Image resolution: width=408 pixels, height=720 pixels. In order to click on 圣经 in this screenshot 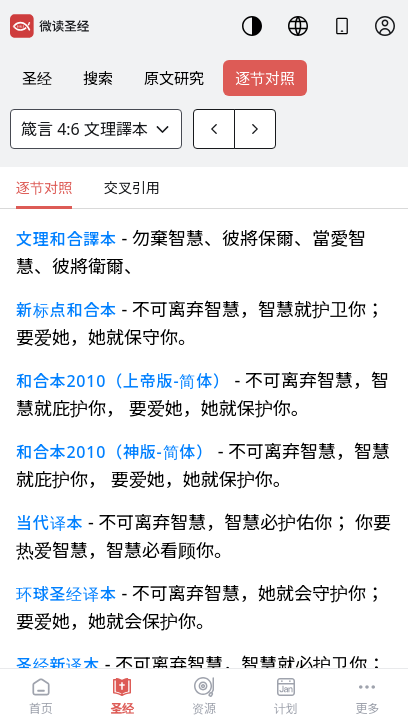, I will do `click(37, 78)`.